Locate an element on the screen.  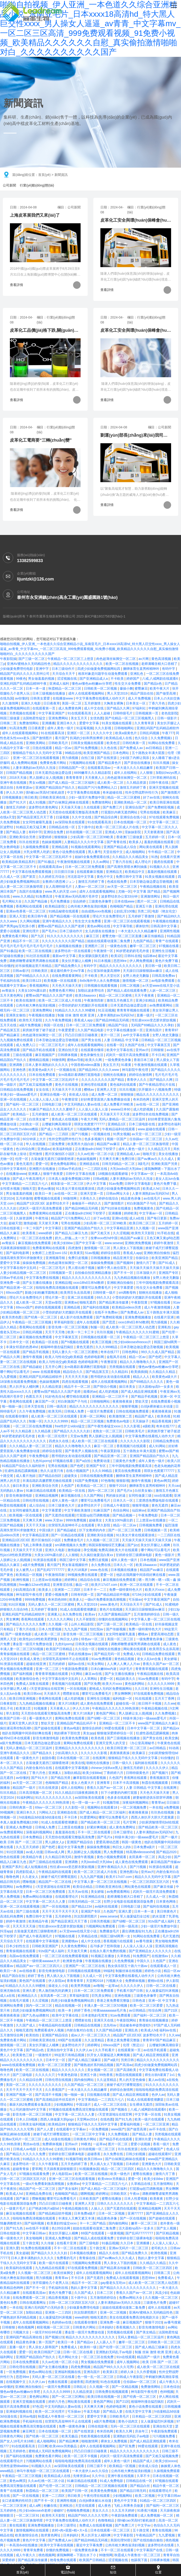
www.黄色片 is located at coordinates (109, 1613).